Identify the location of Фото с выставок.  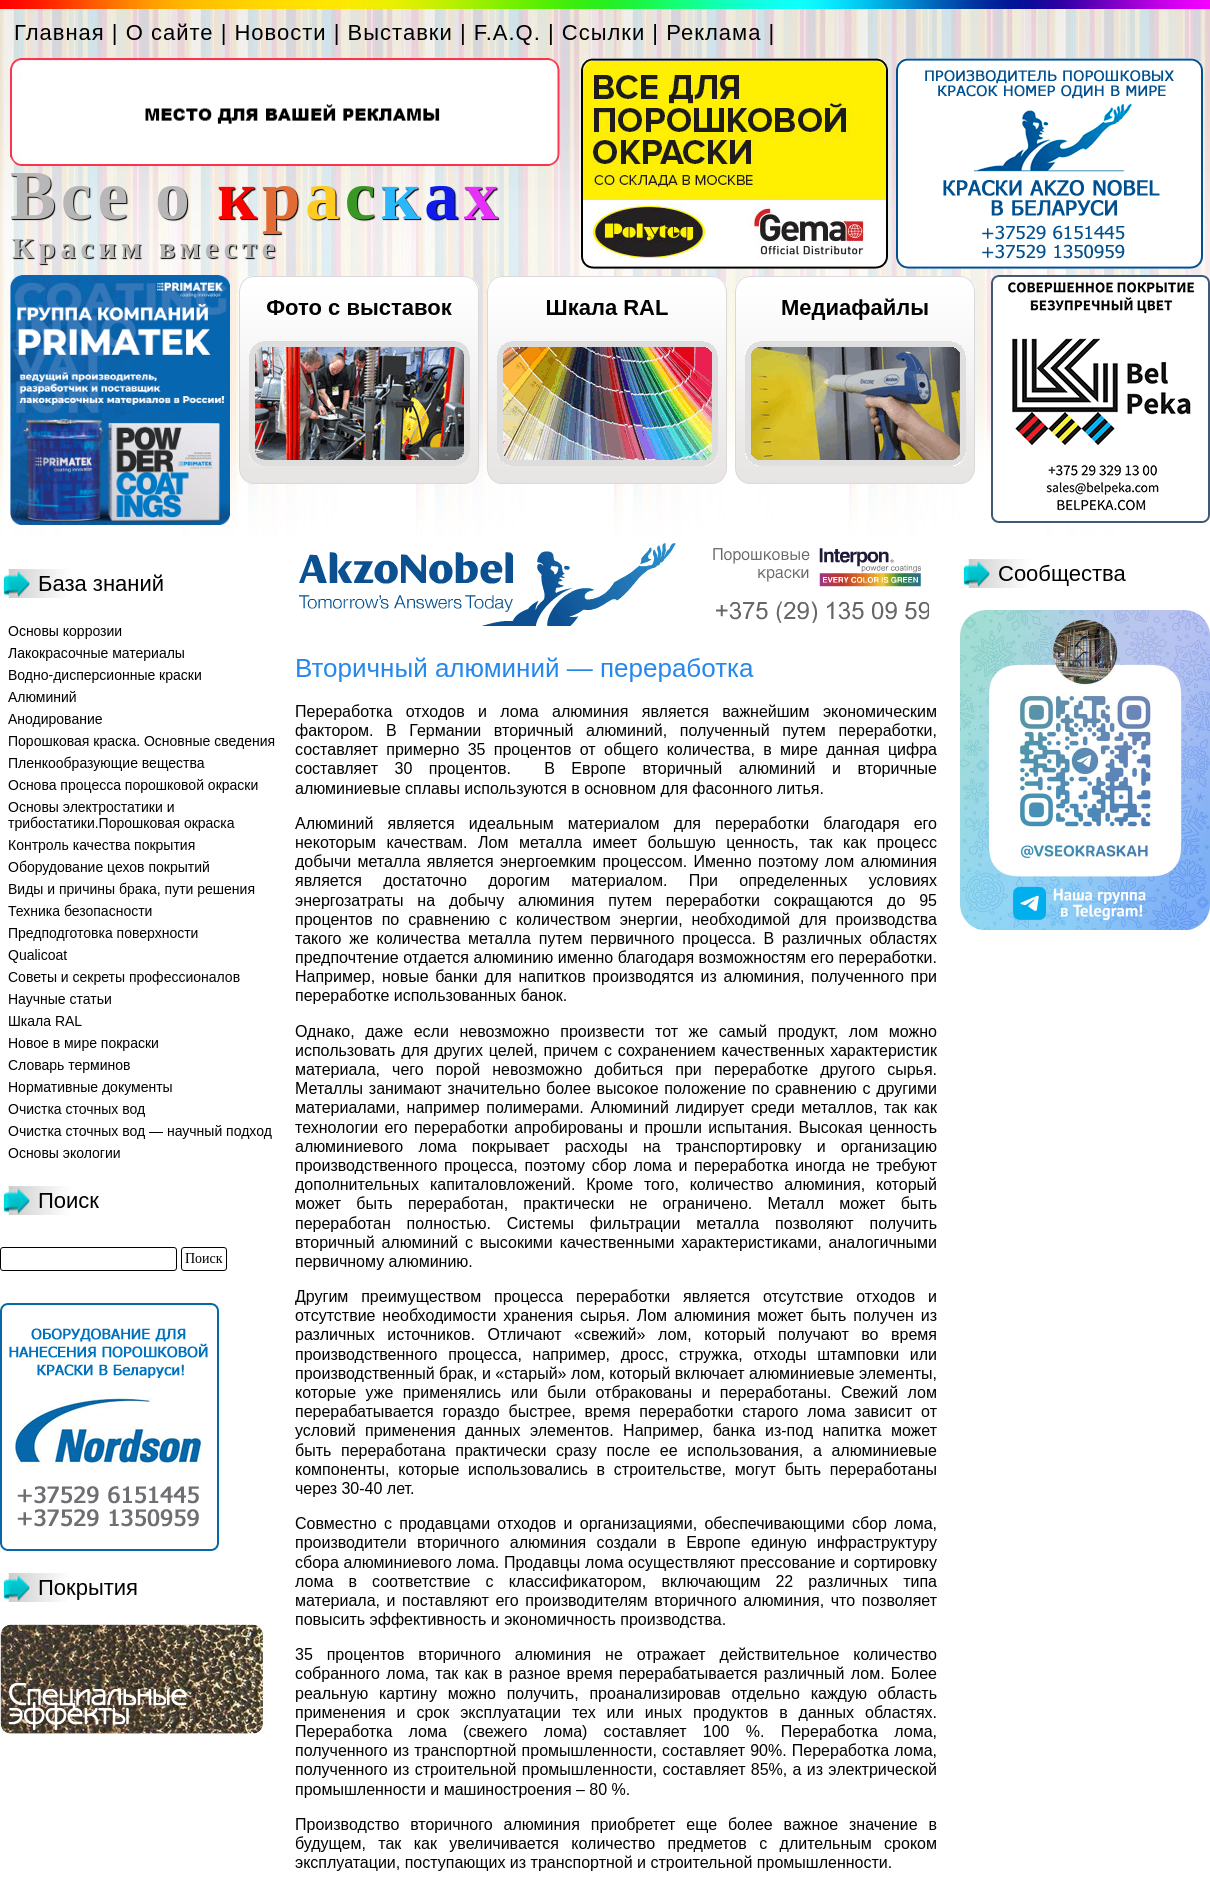
(358, 307).